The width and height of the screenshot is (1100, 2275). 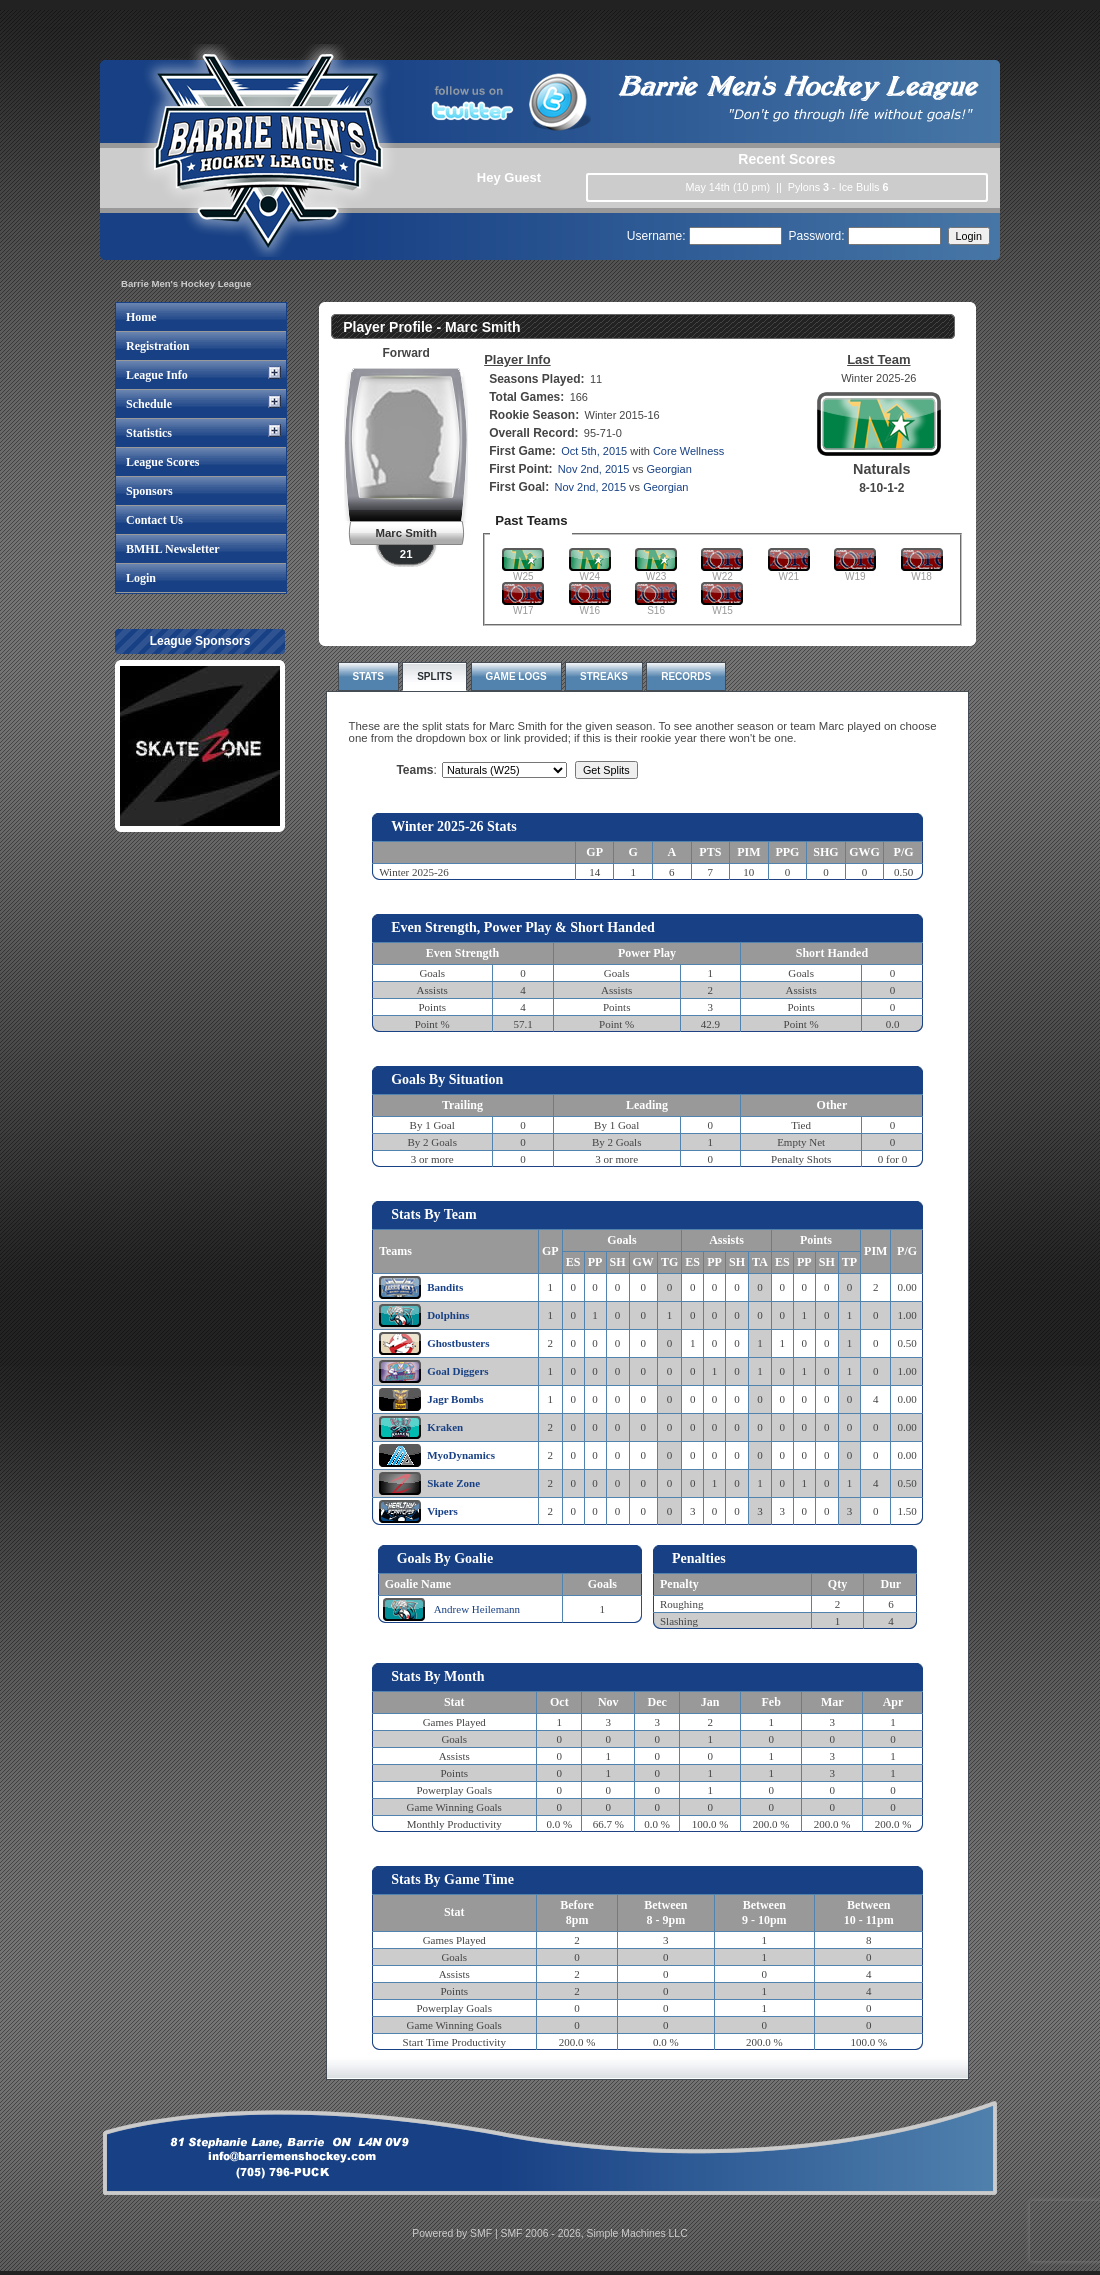 I want to click on Records, so click(x=686, y=676).